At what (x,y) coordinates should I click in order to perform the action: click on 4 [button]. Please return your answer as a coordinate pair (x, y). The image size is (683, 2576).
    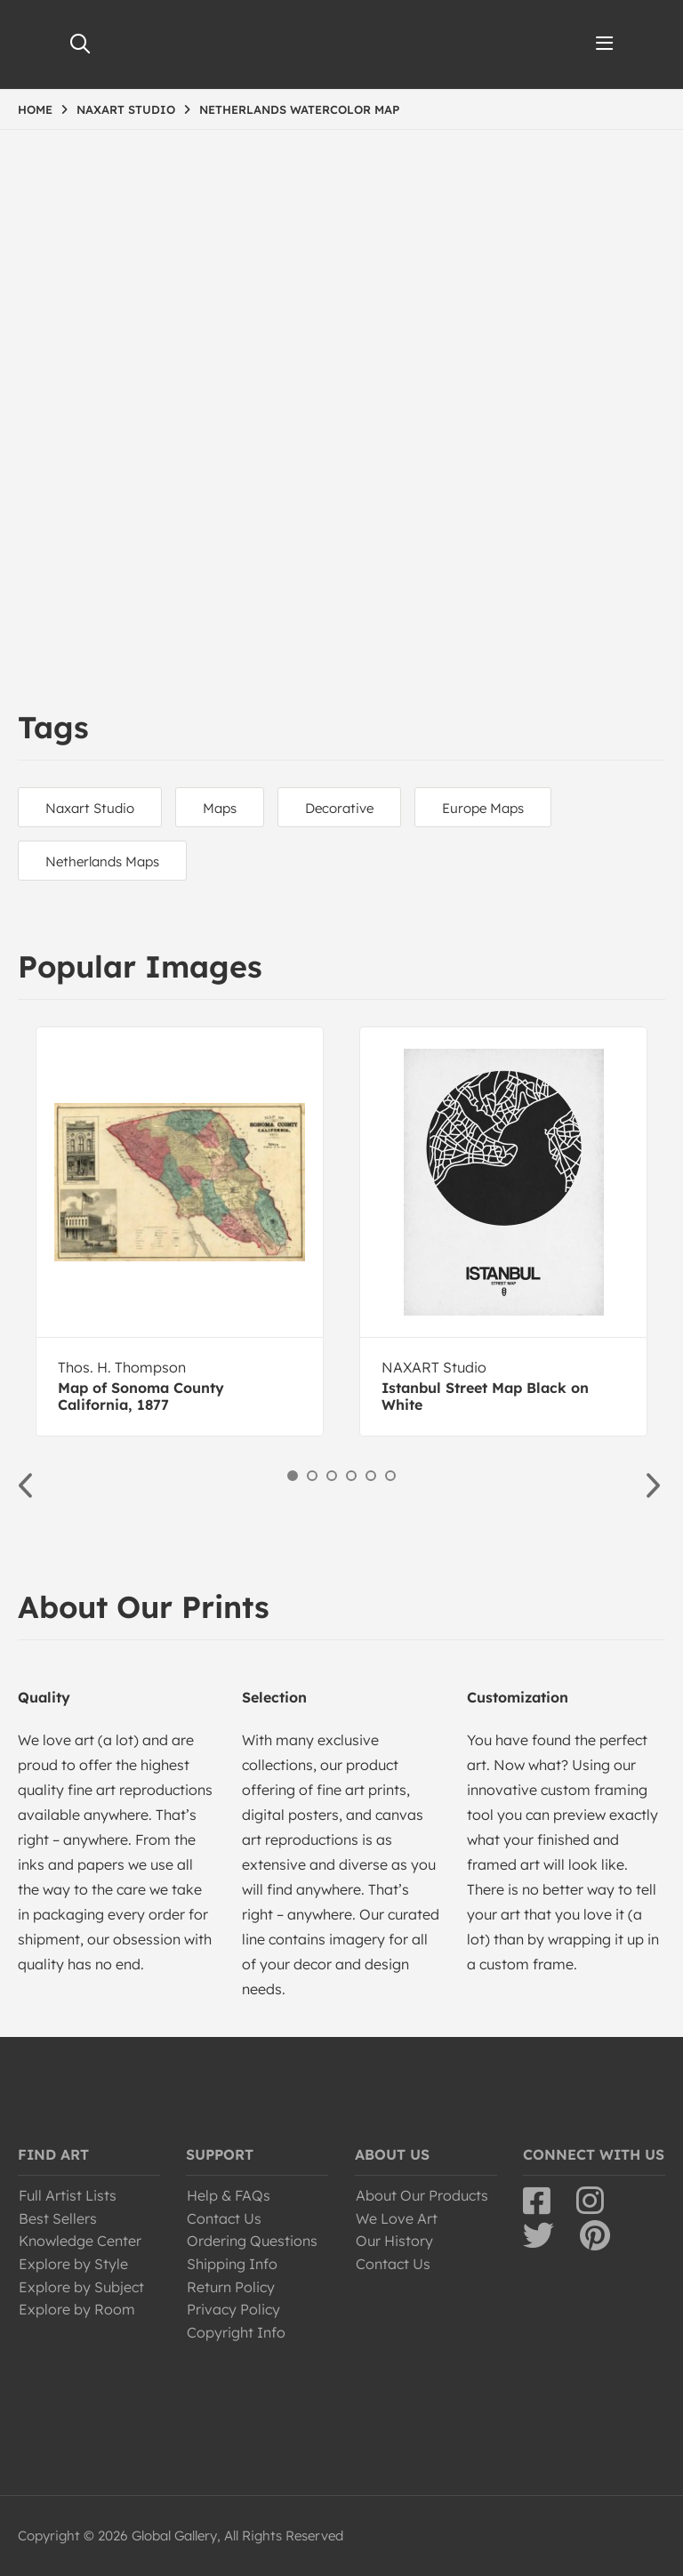
    Looking at the image, I should click on (351, 1475).